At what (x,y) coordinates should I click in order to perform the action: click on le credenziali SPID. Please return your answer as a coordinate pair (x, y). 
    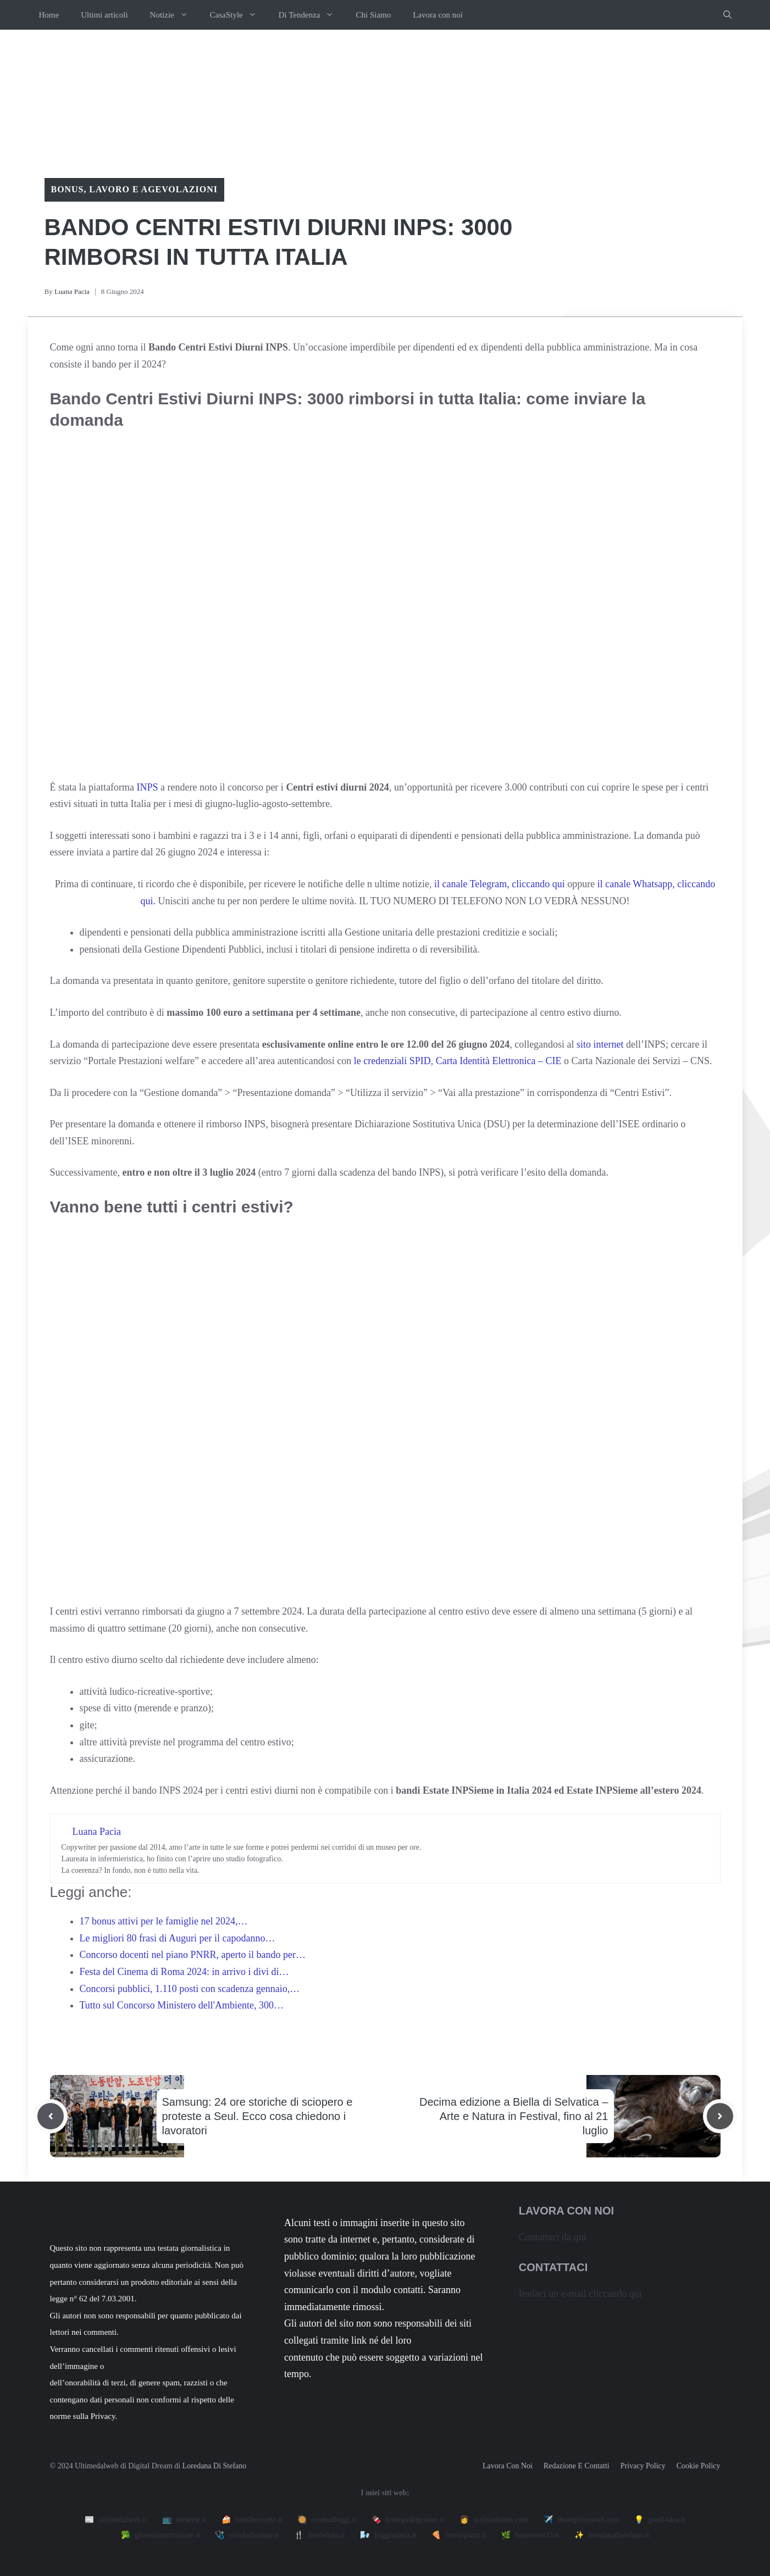
    Looking at the image, I should click on (392, 1060).